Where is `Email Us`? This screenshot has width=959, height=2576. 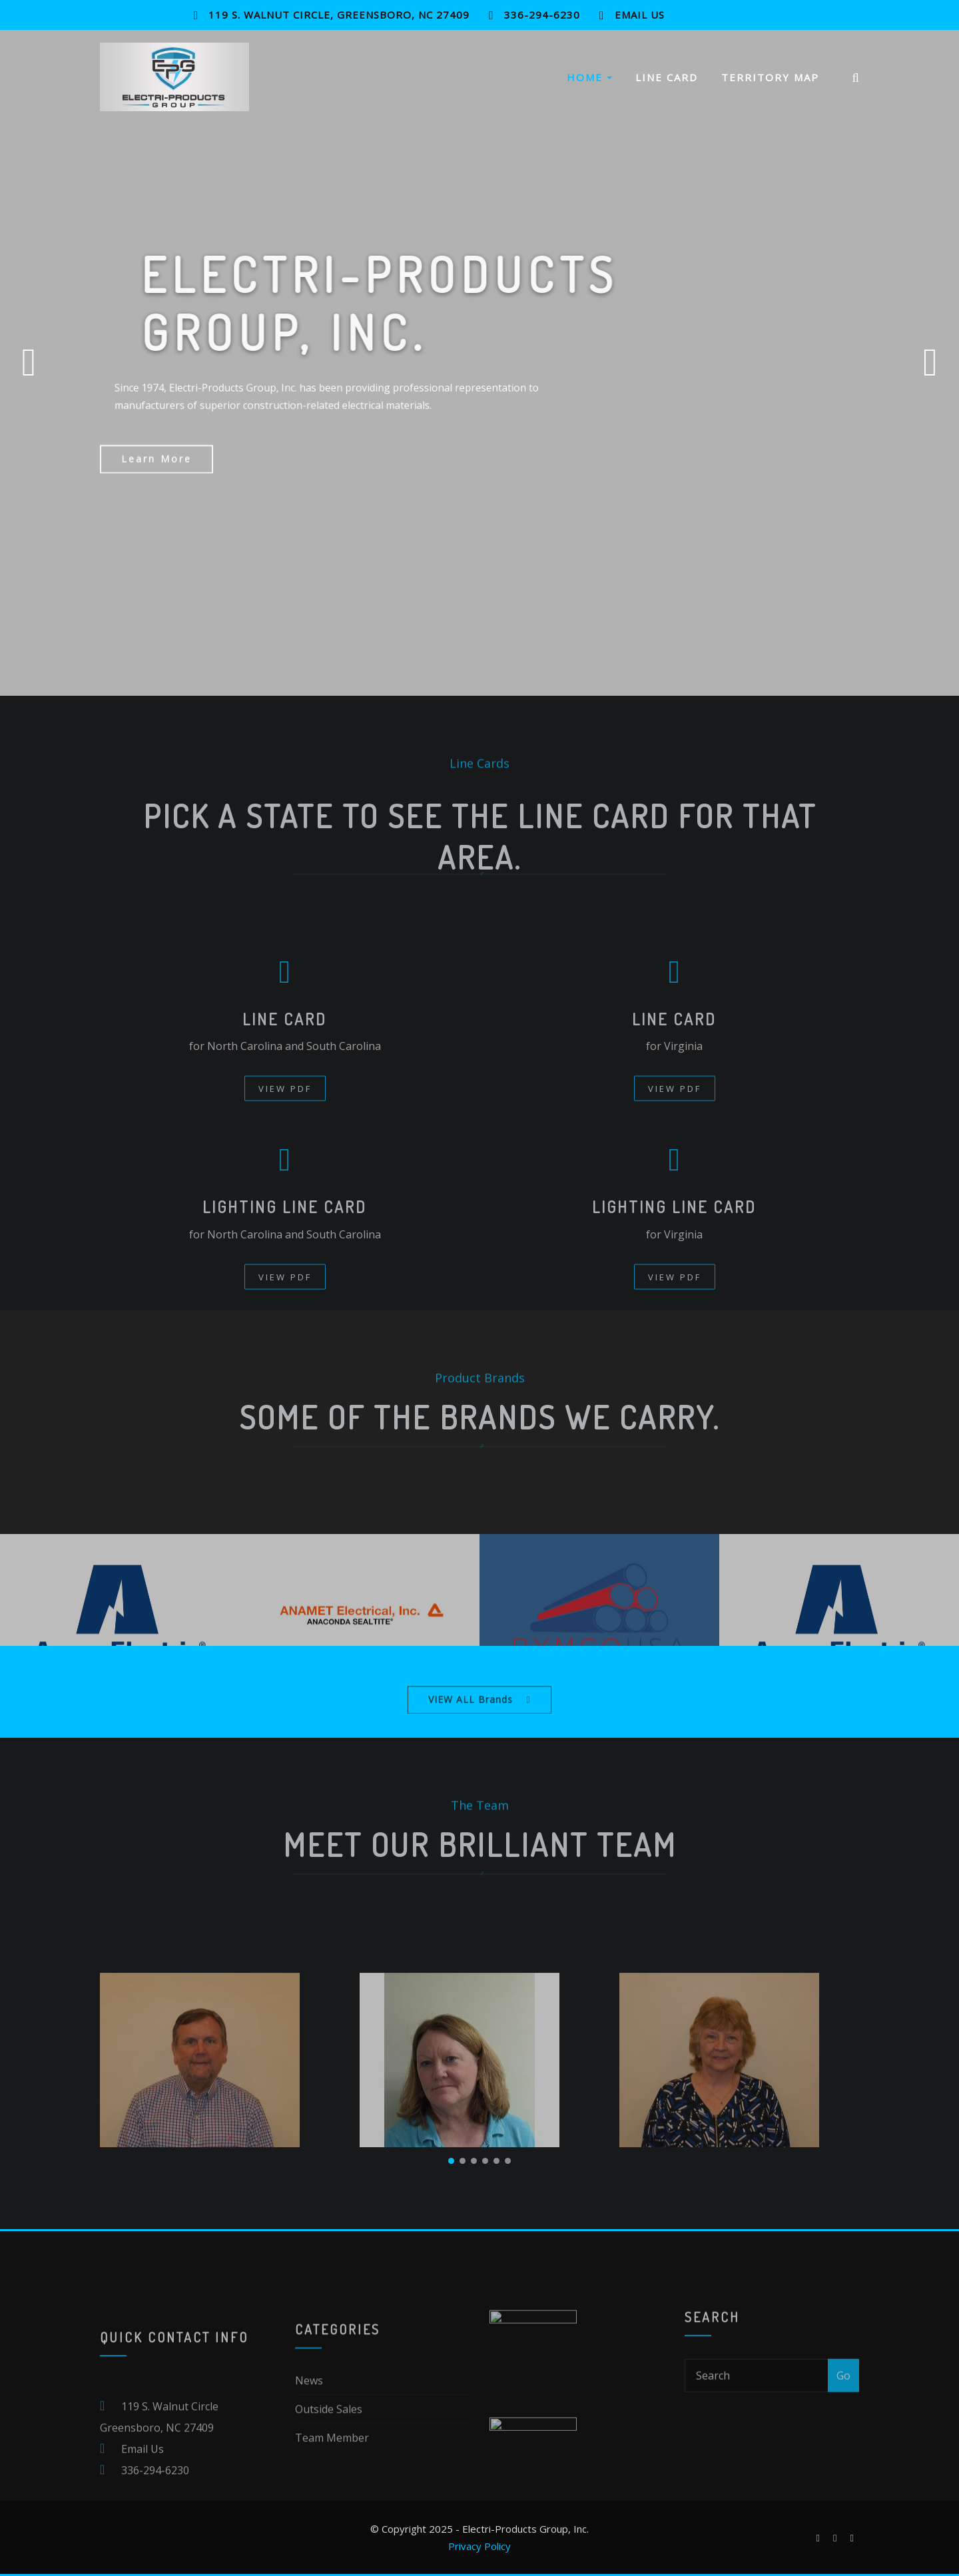
Email Us is located at coordinates (640, 14).